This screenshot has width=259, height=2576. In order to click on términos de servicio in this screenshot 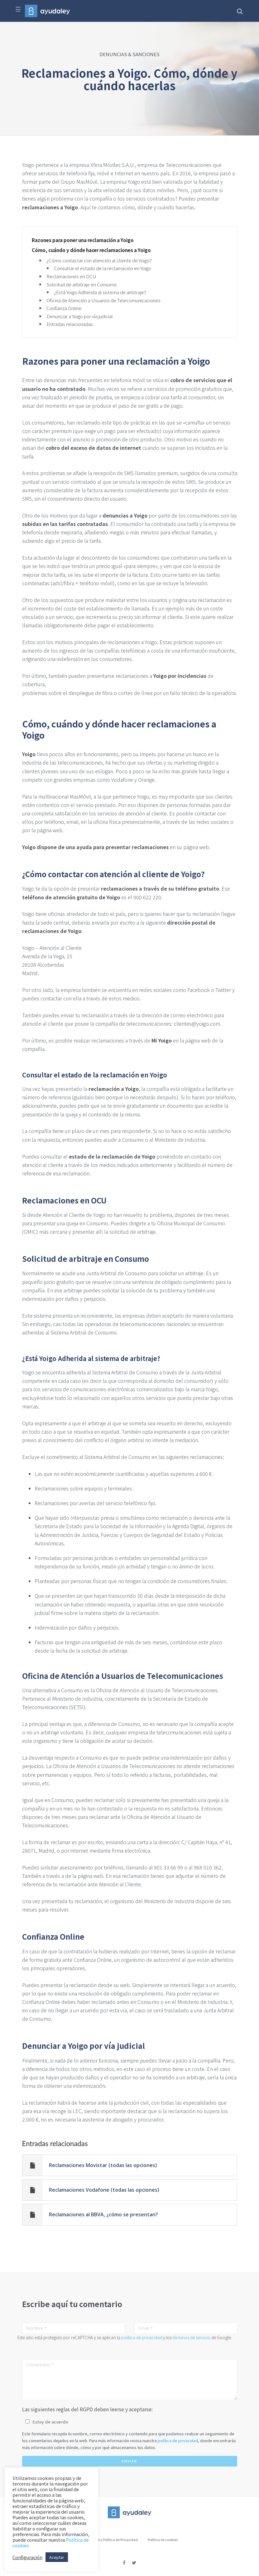, I will do `click(191, 2337)`.